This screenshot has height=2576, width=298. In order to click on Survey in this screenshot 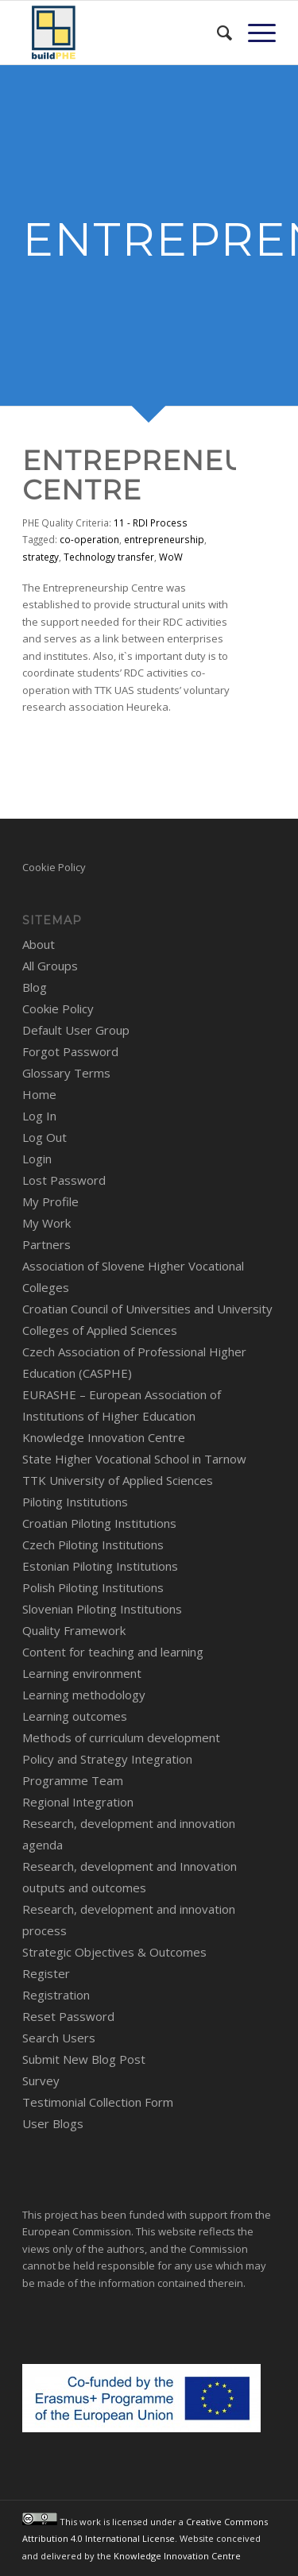, I will do `click(41, 2080)`.